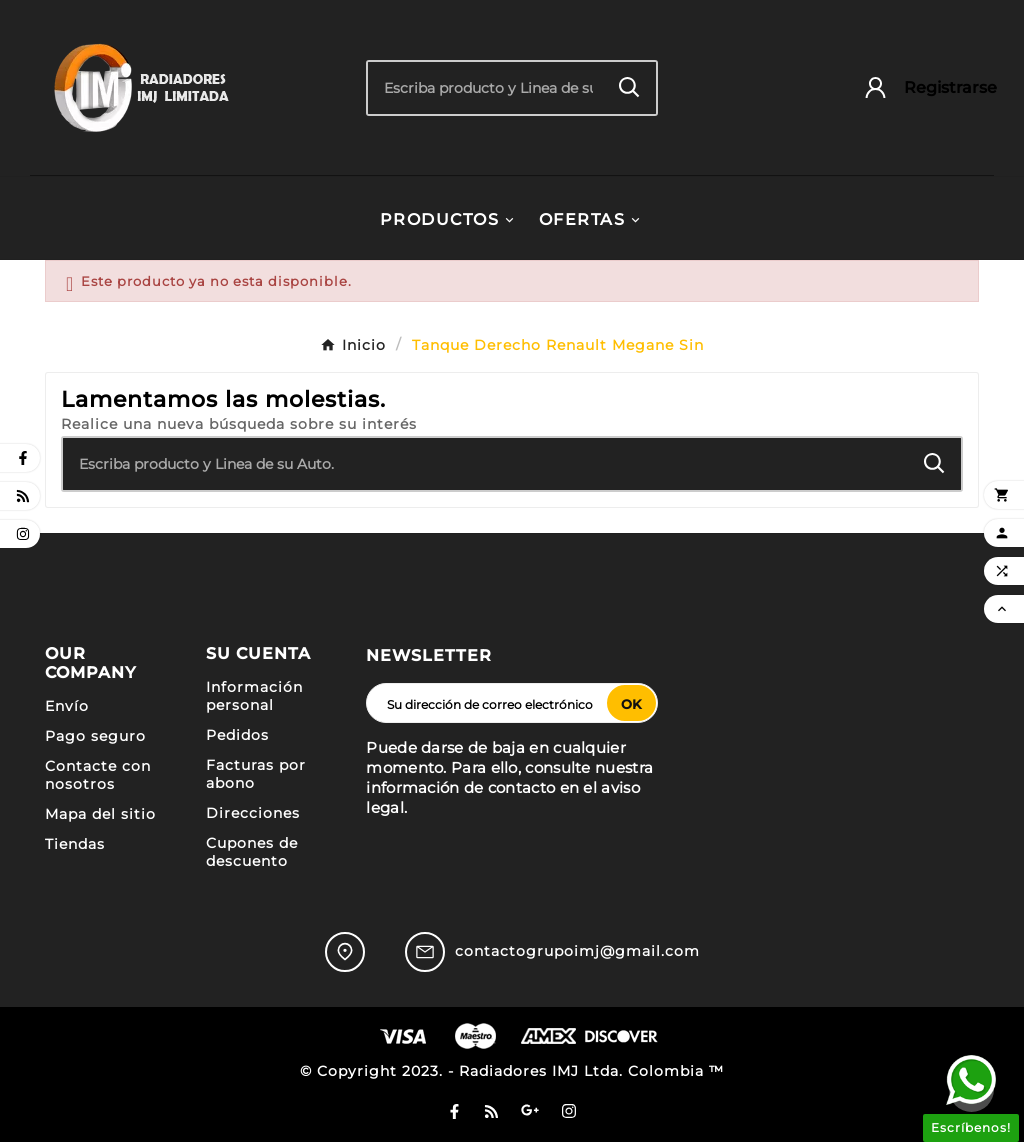 The height and width of the screenshot is (1142, 1024). Describe the element at coordinates (95, 736) in the screenshot. I see `Pago seguro` at that location.